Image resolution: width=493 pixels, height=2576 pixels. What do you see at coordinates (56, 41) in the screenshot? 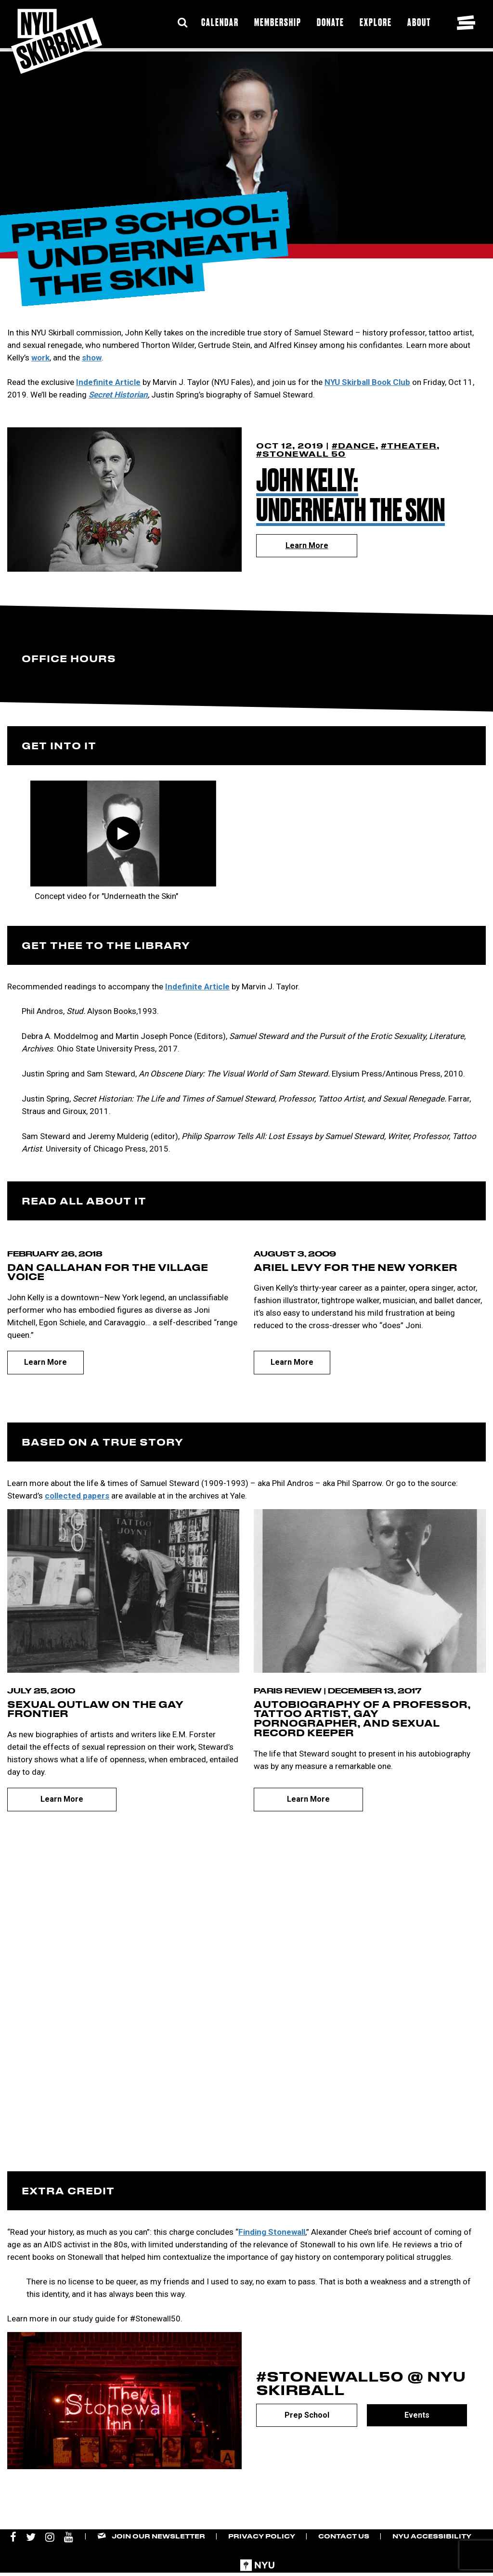
I see `[NYU Skirball Logo - link to the home page]` at bounding box center [56, 41].